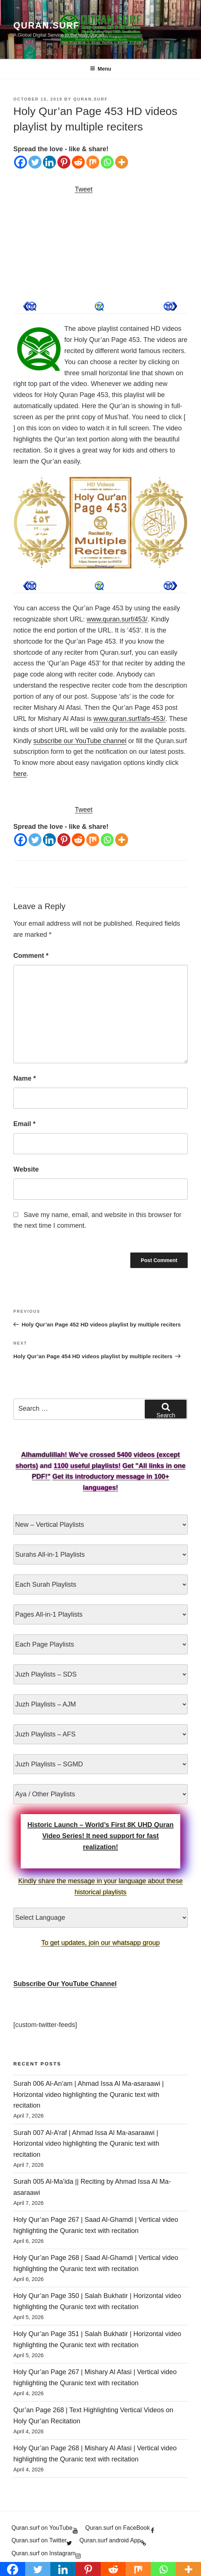 The image size is (201, 2576). What do you see at coordinates (63, 162) in the screenshot?
I see `[Pinterest]` at bounding box center [63, 162].